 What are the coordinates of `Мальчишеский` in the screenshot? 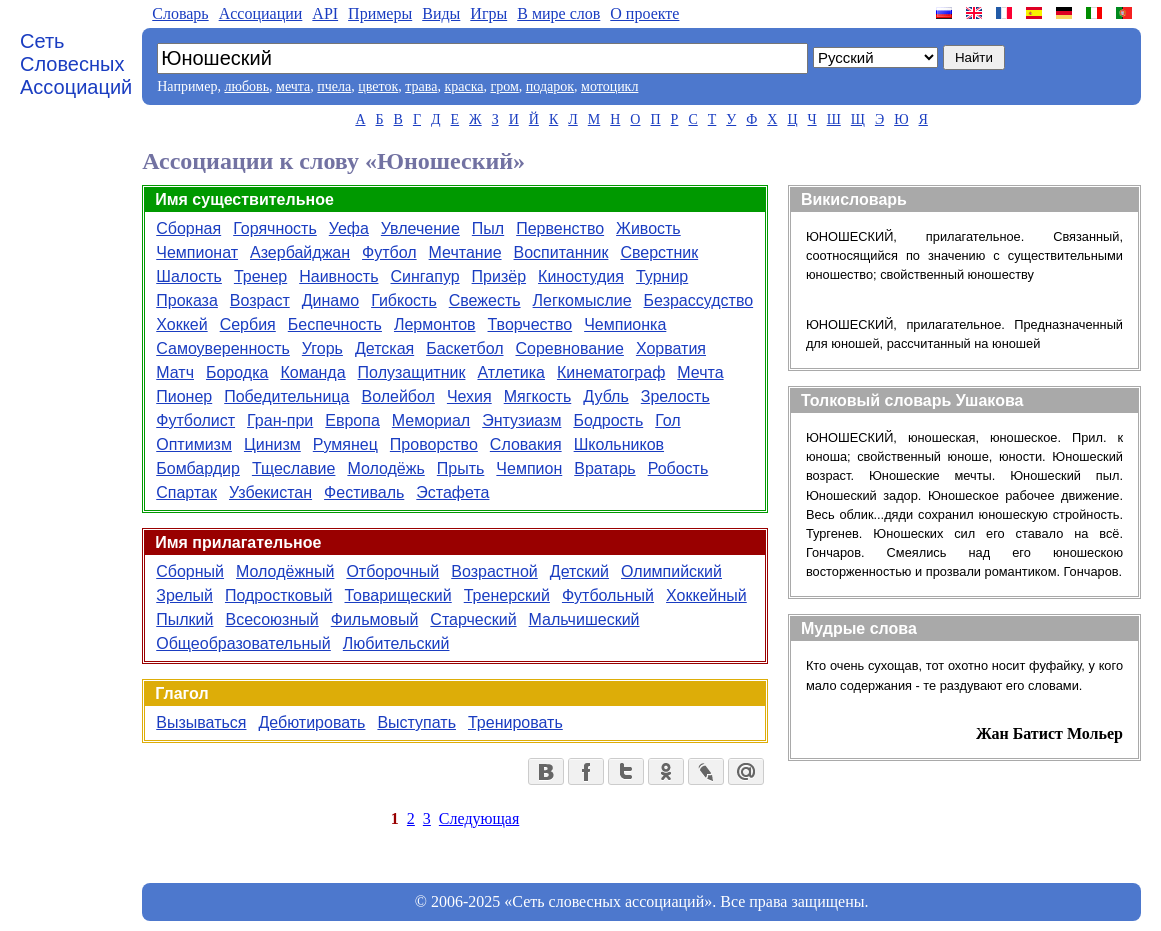 It's located at (584, 619).